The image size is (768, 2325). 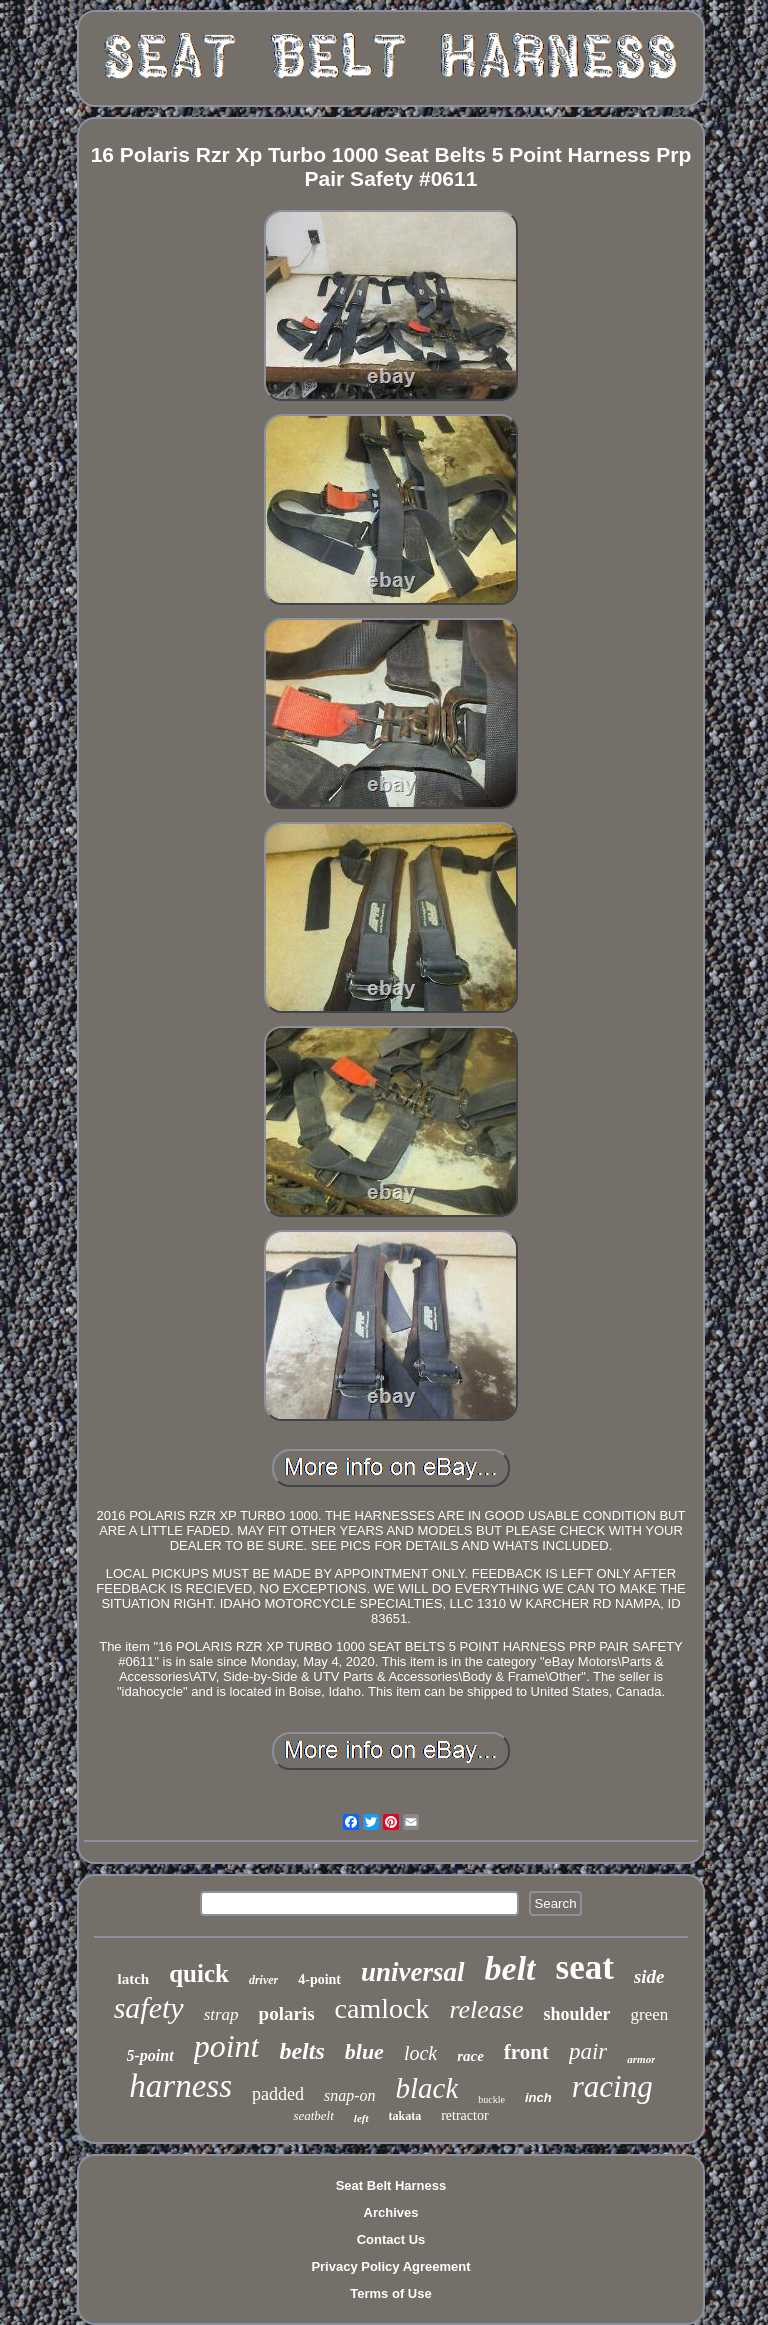 What do you see at coordinates (287, 2013) in the screenshot?
I see `polaris` at bounding box center [287, 2013].